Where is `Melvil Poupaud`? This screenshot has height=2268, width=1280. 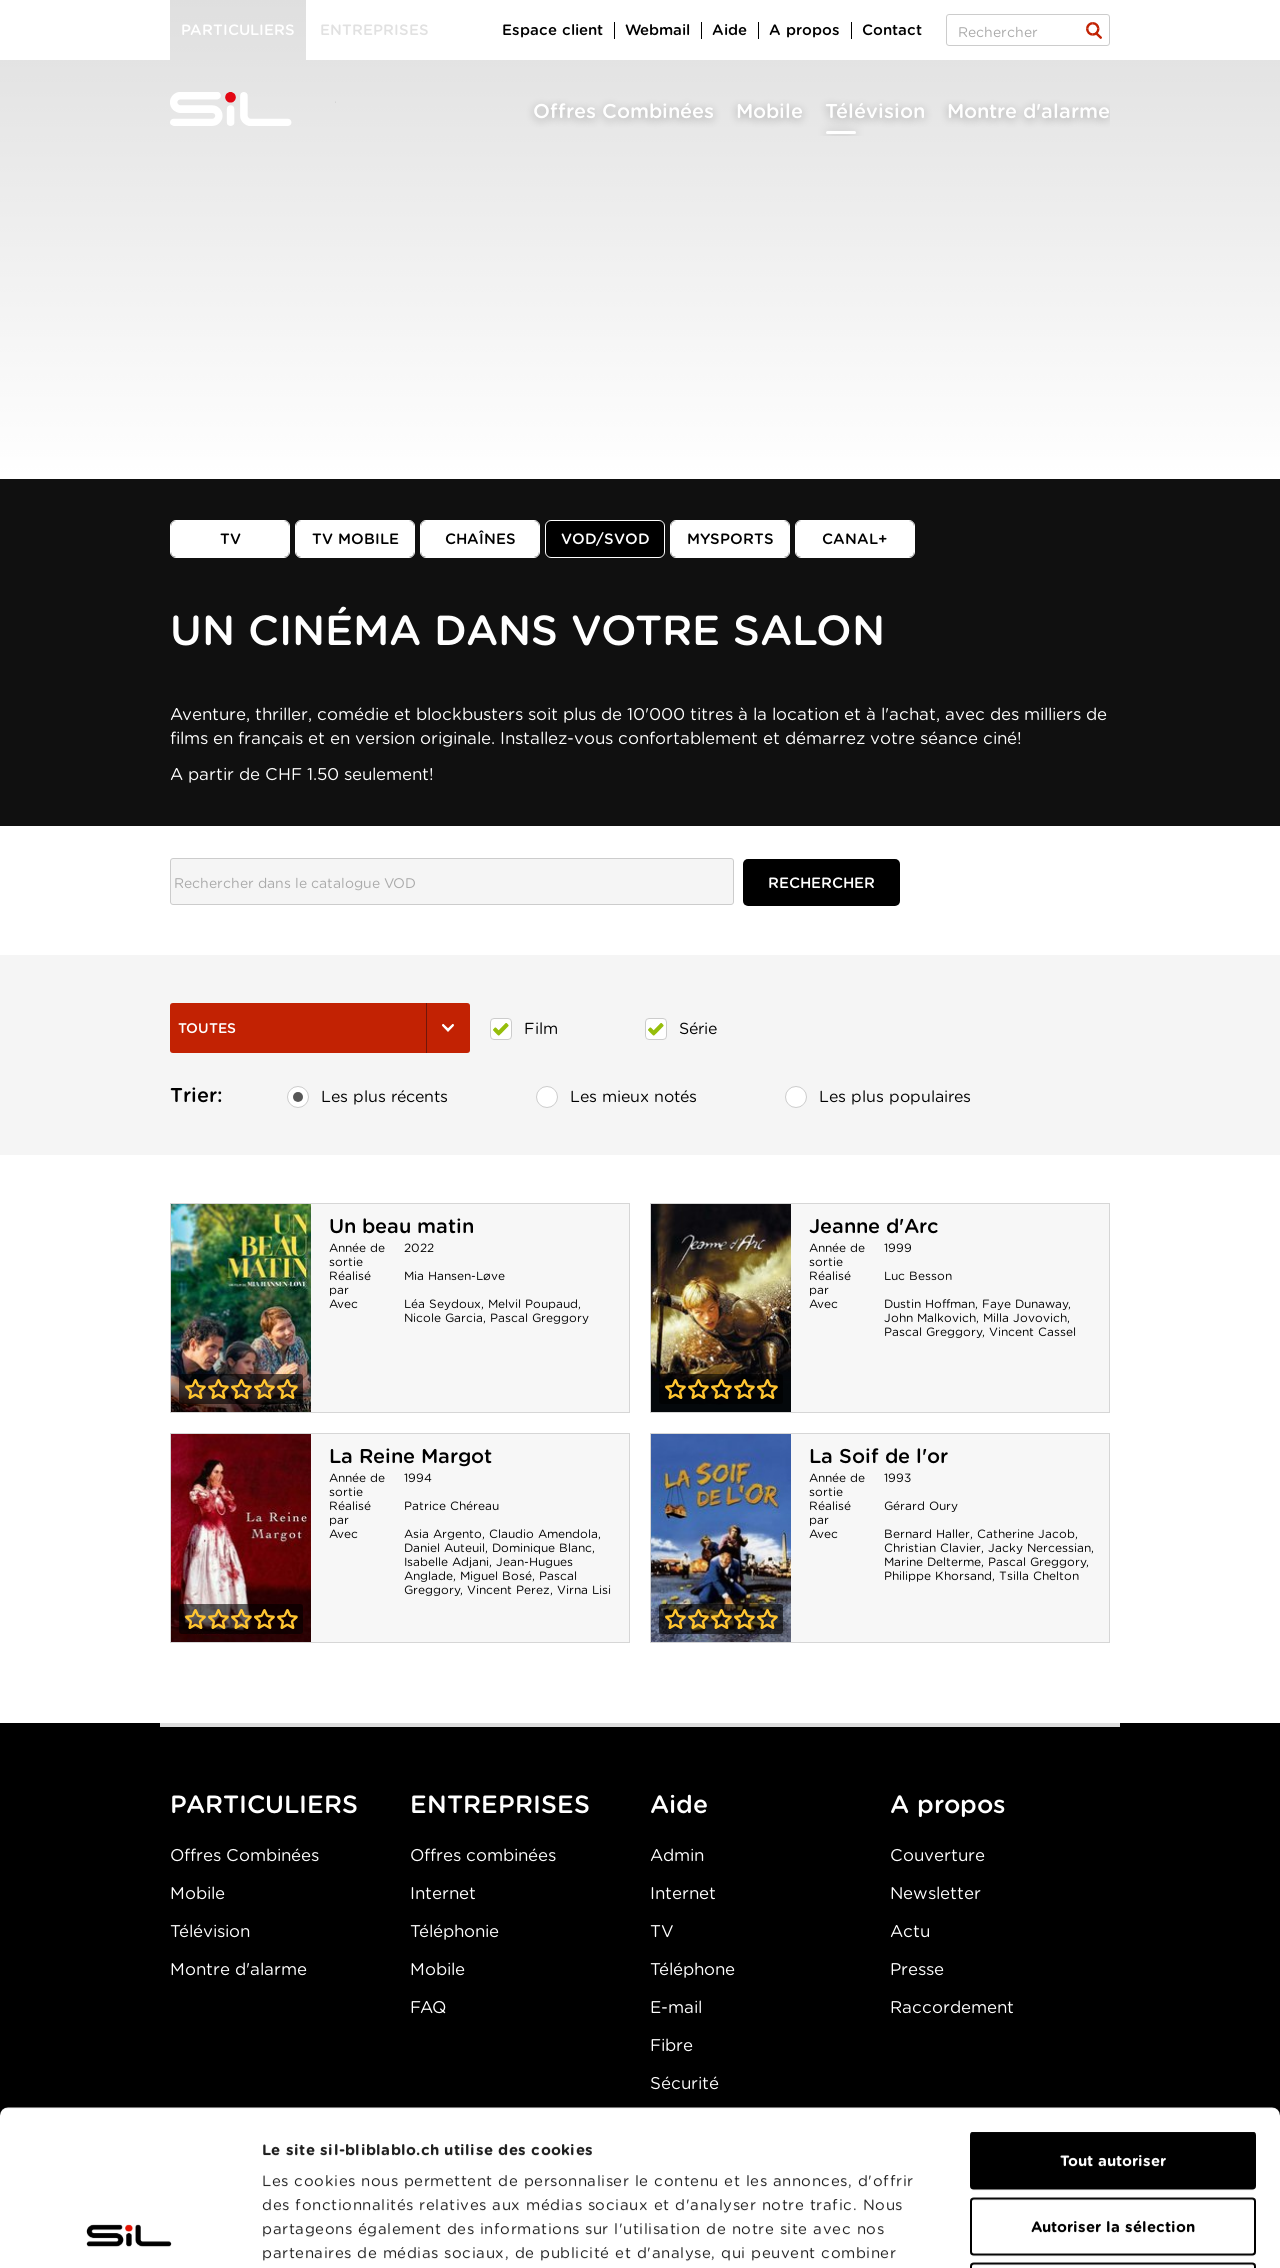
Melvil Poupaud is located at coordinates (533, 1303).